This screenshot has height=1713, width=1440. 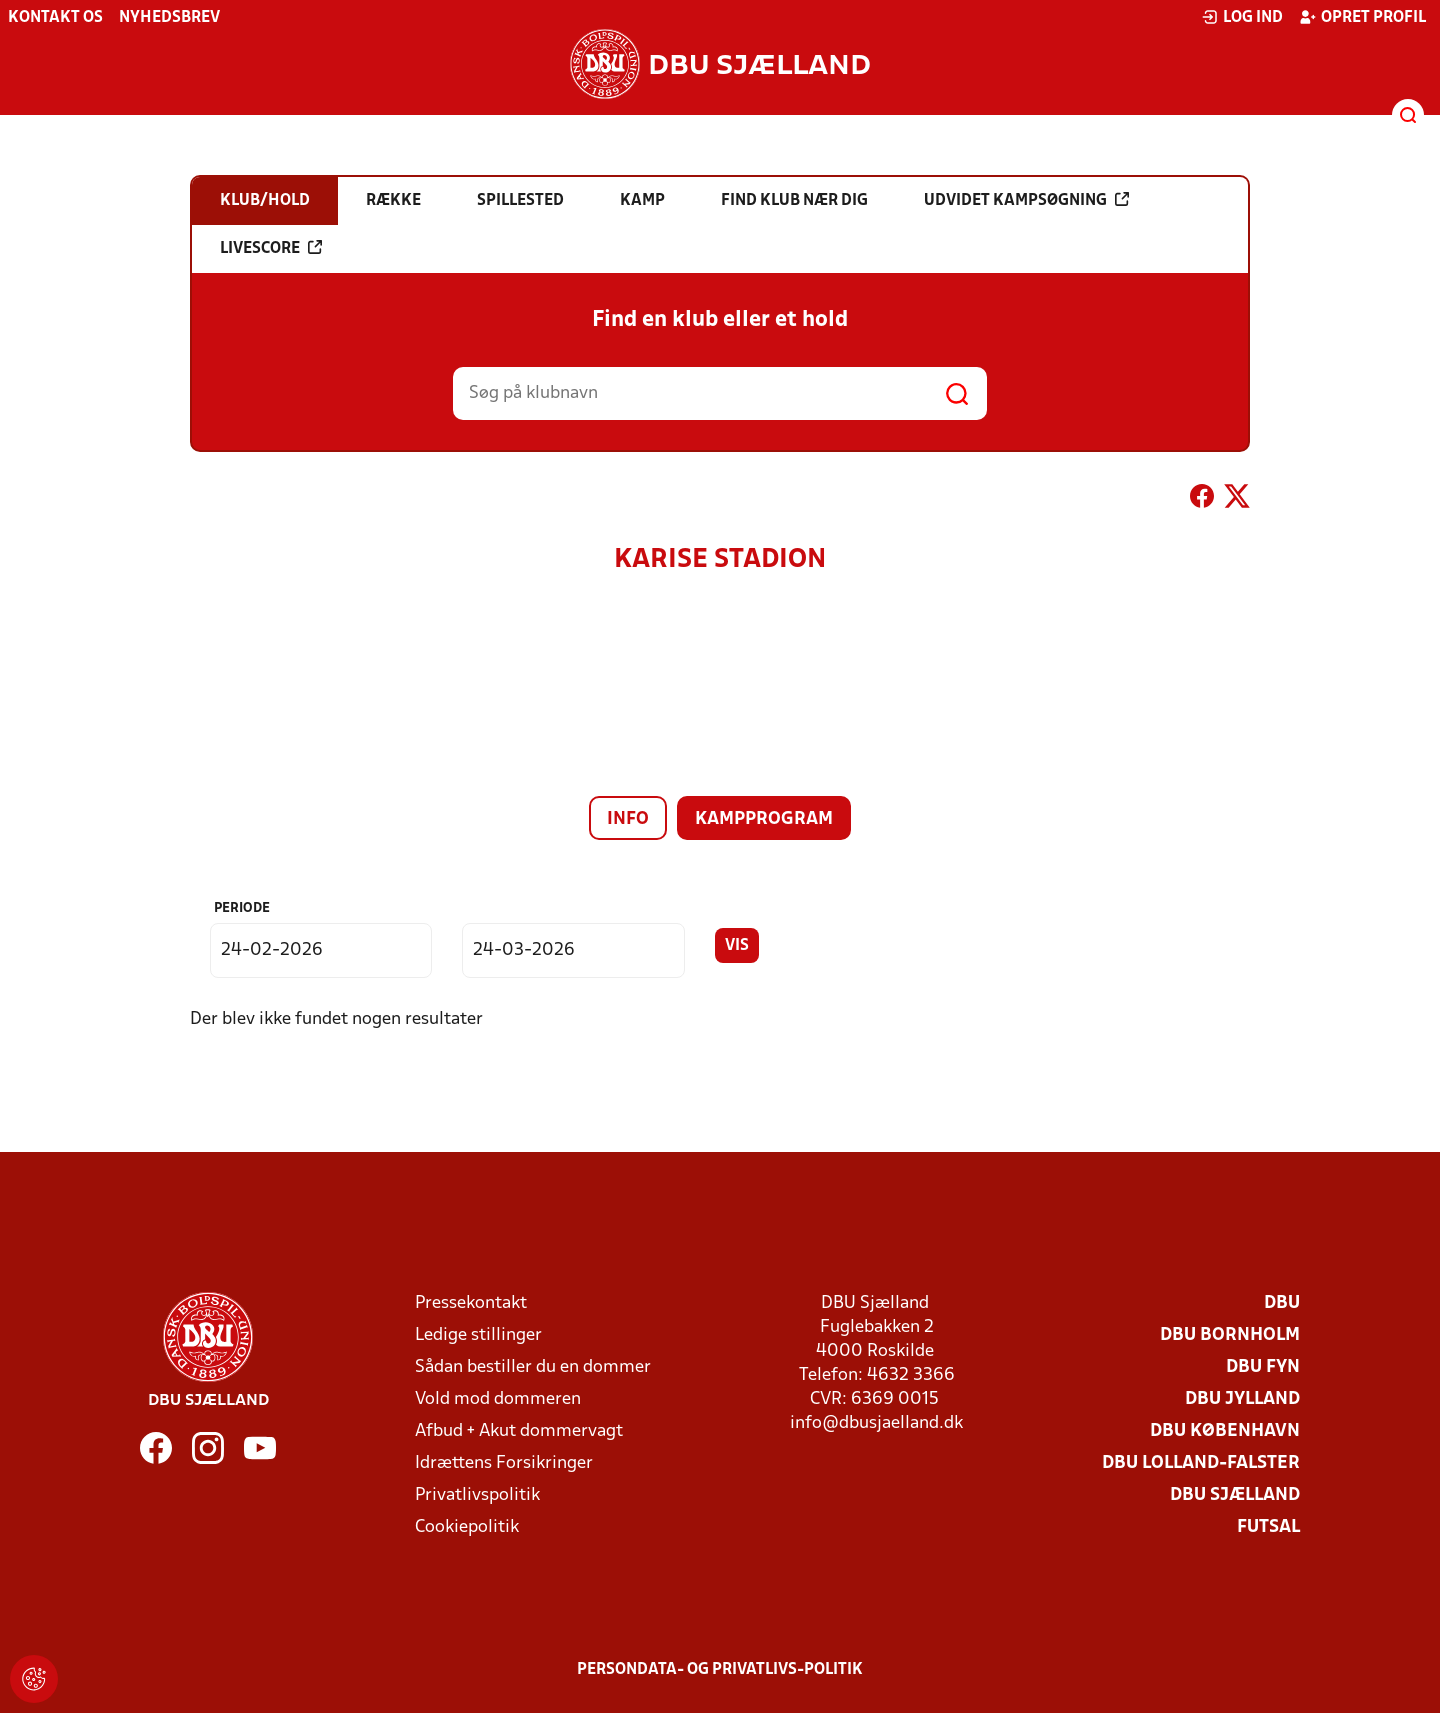 I want to click on Idrættens Forsikringer, so click(x=504, y=1463).